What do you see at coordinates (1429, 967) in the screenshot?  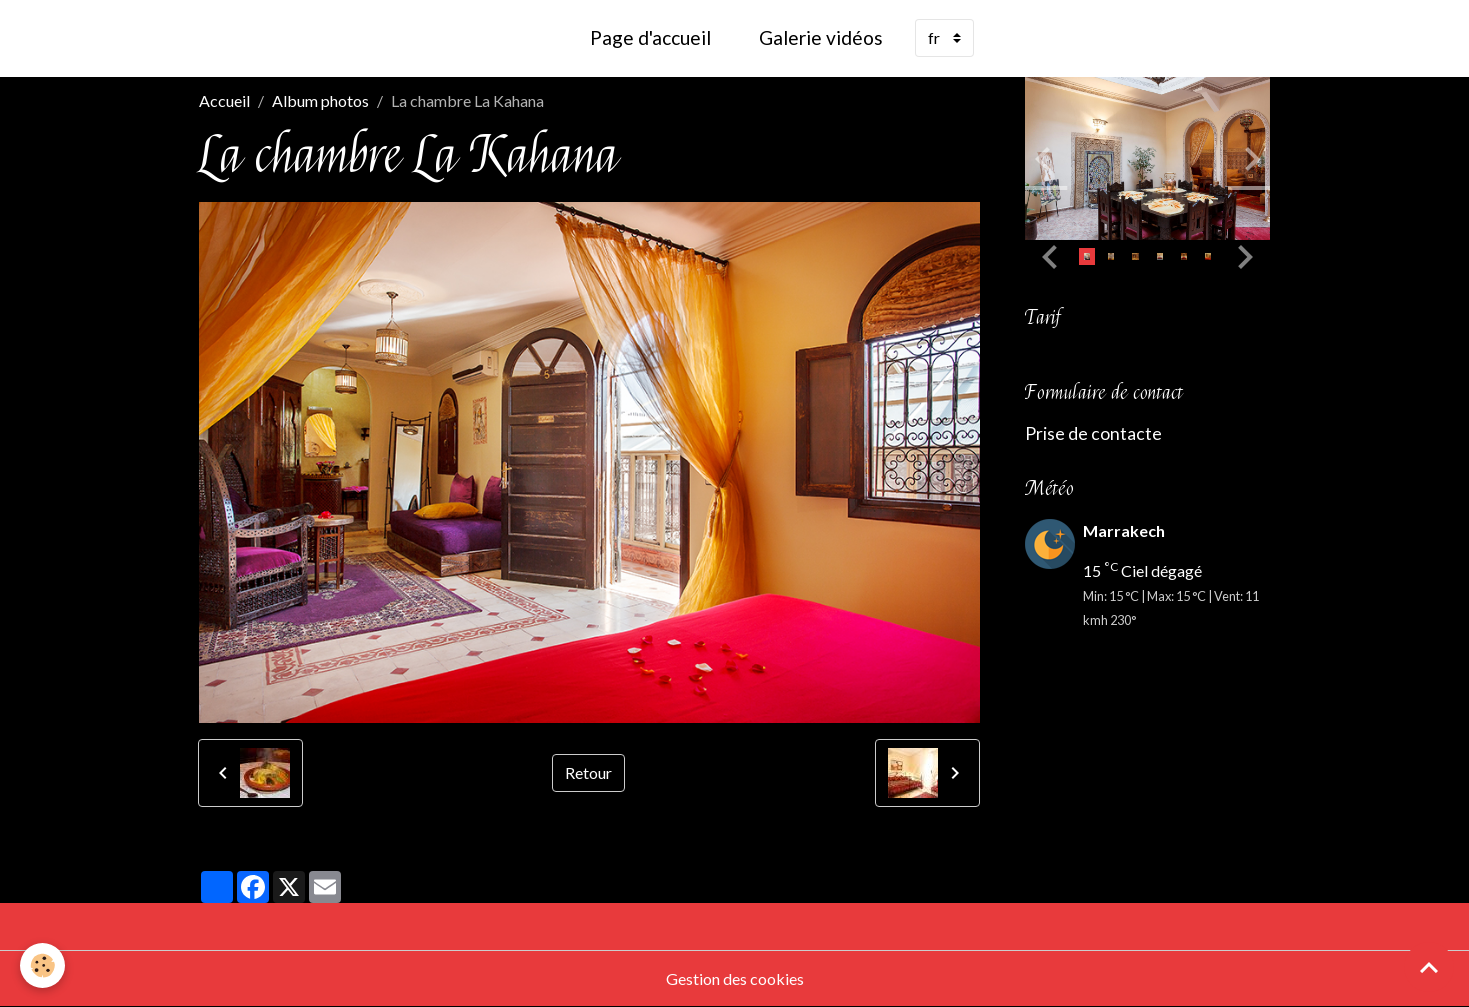 I see `[Scroll top]` at bounding box center [1429, 967].